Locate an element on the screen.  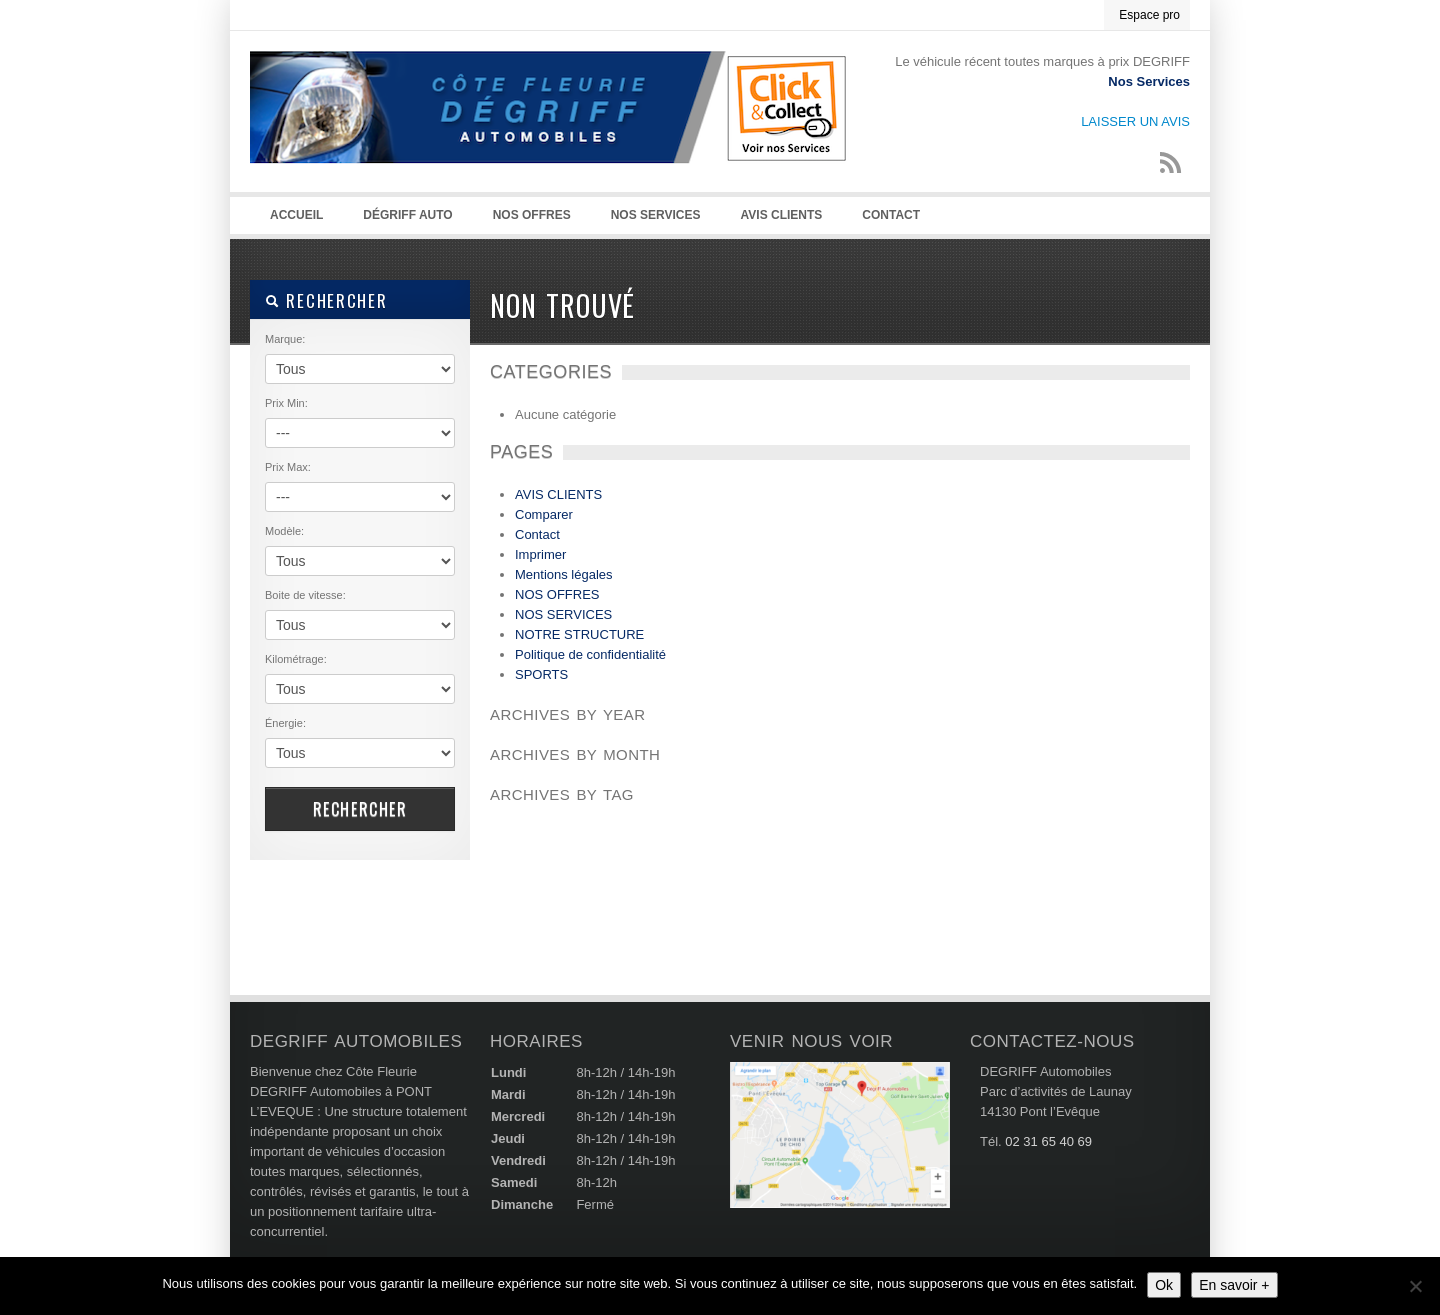
Degriff Automobiles is located at coordinates (550, 131).